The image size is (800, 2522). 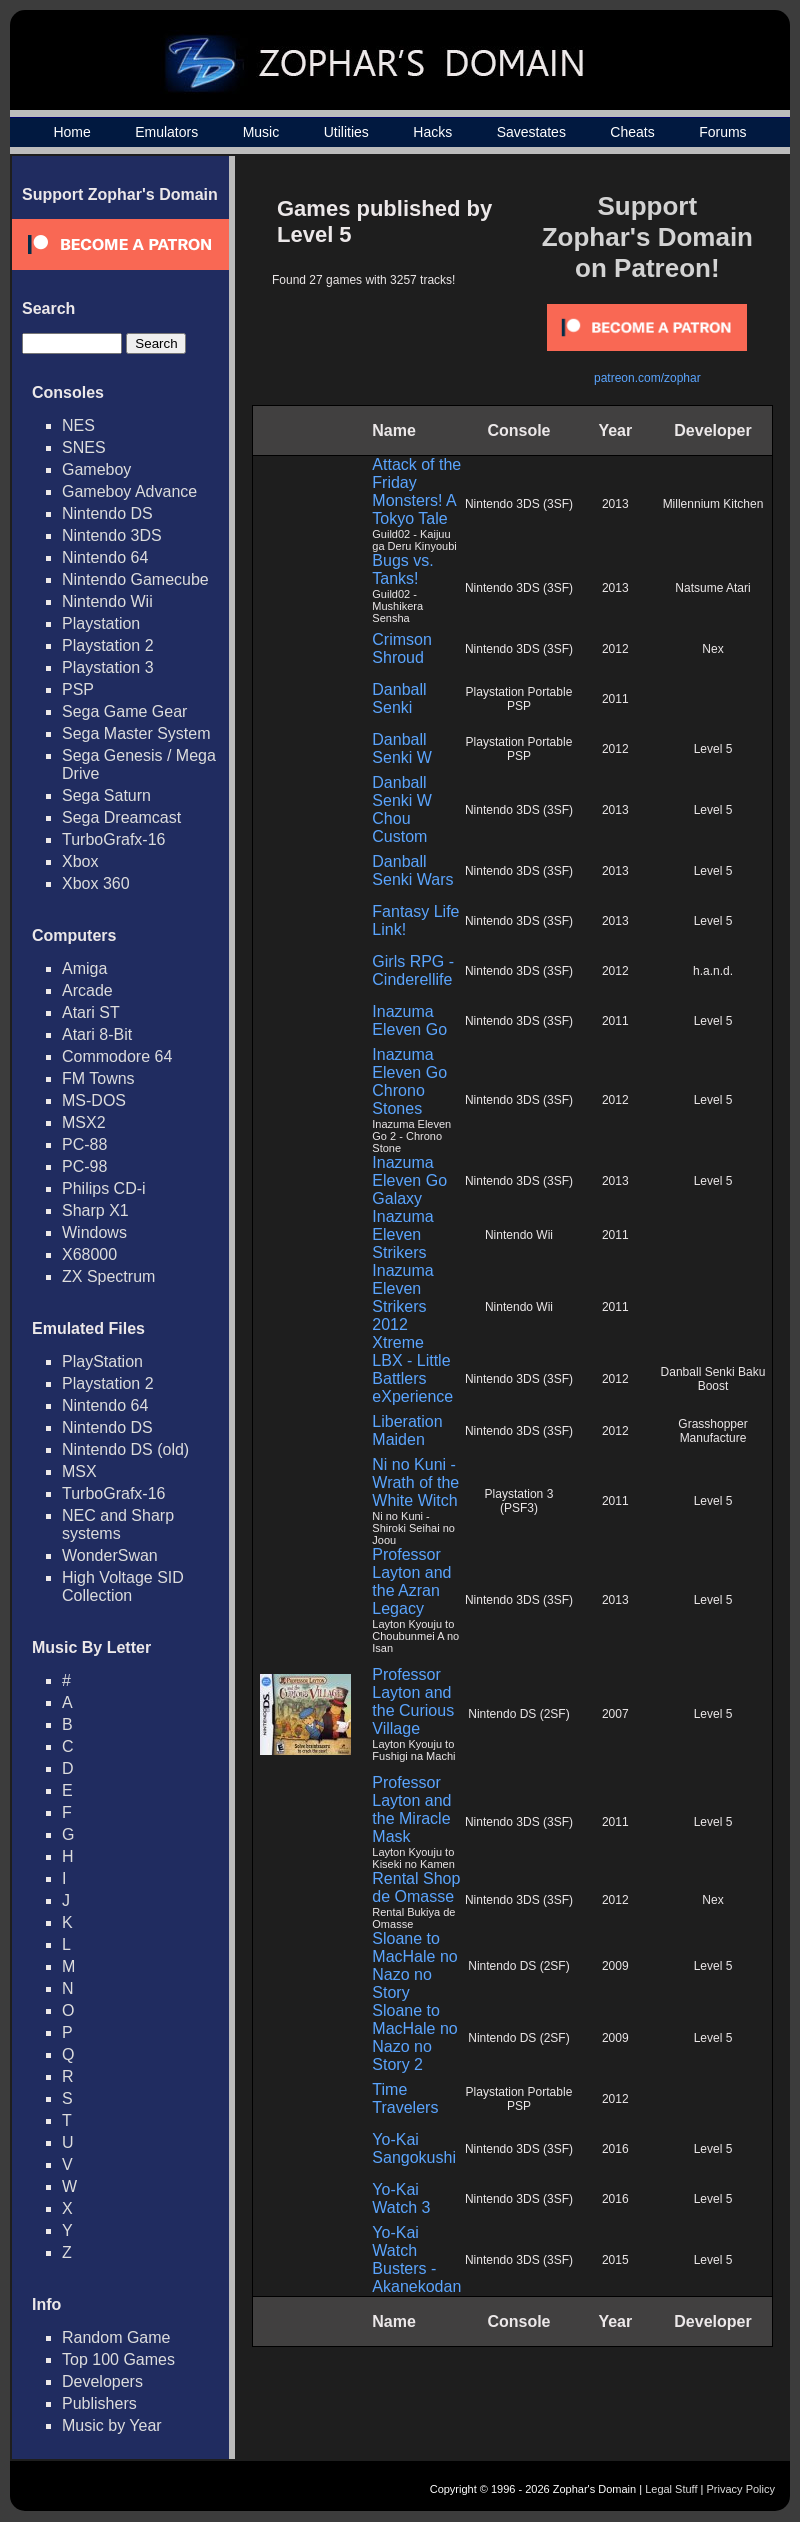 What do you see at coordinates (632, 132) in the screenshot?
I see `Cheats` at bounding box center [632, 132].